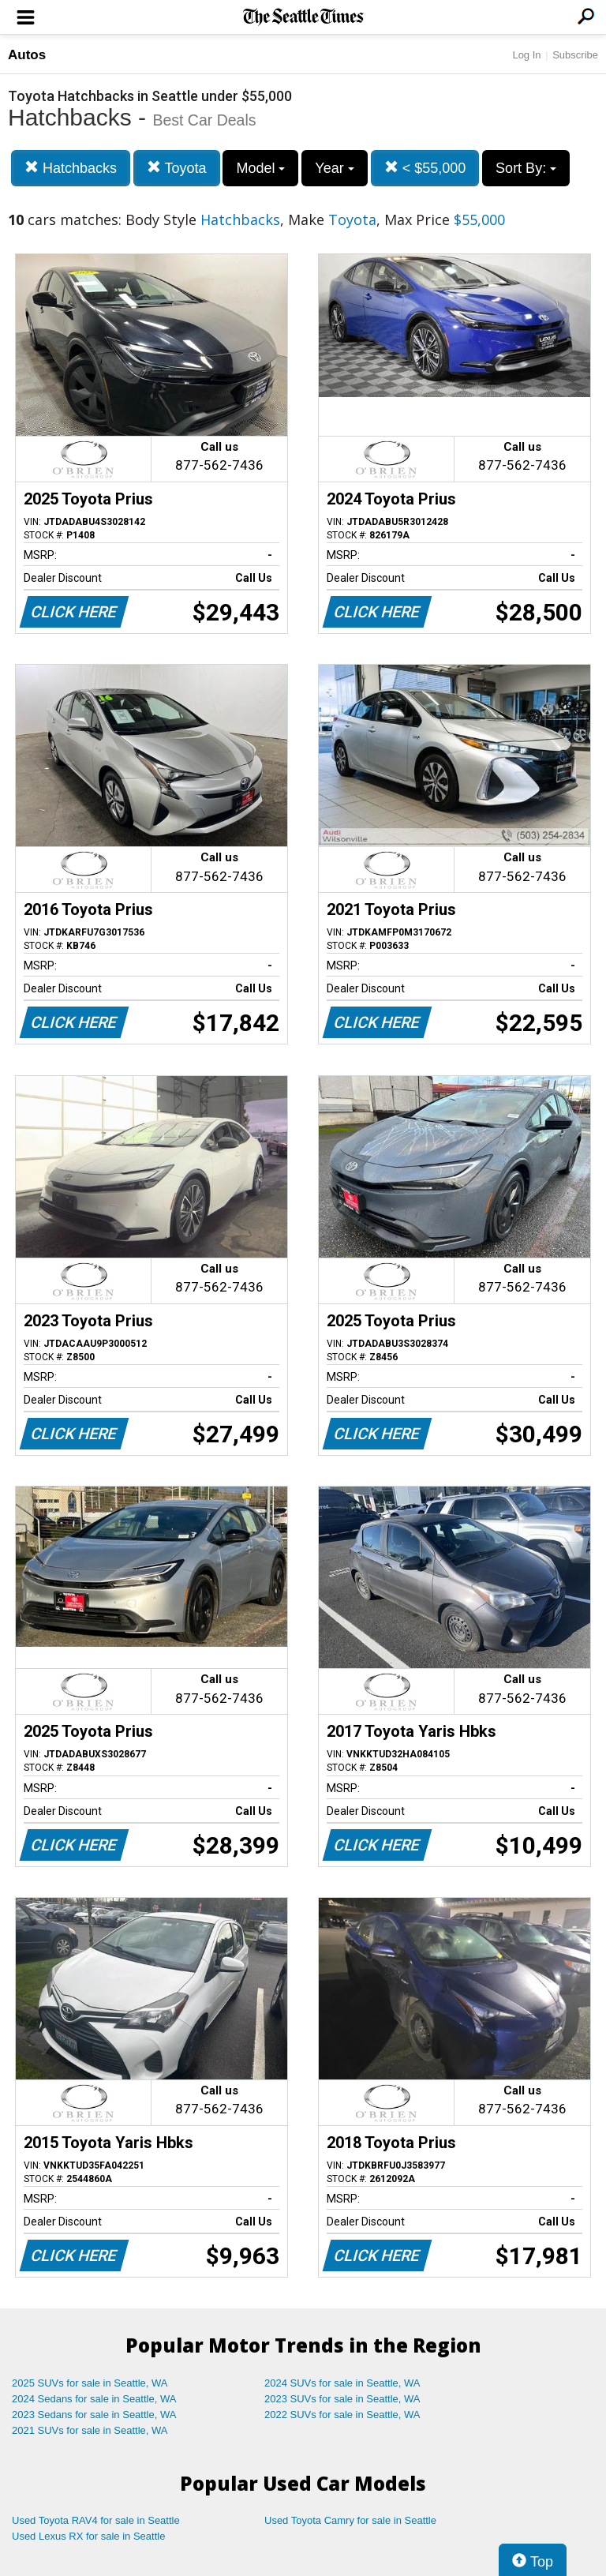 This screenshot has height=2576, width=606. Describe the element at coordinates (334, 168) in the screenshot. I see `Year` at that location.